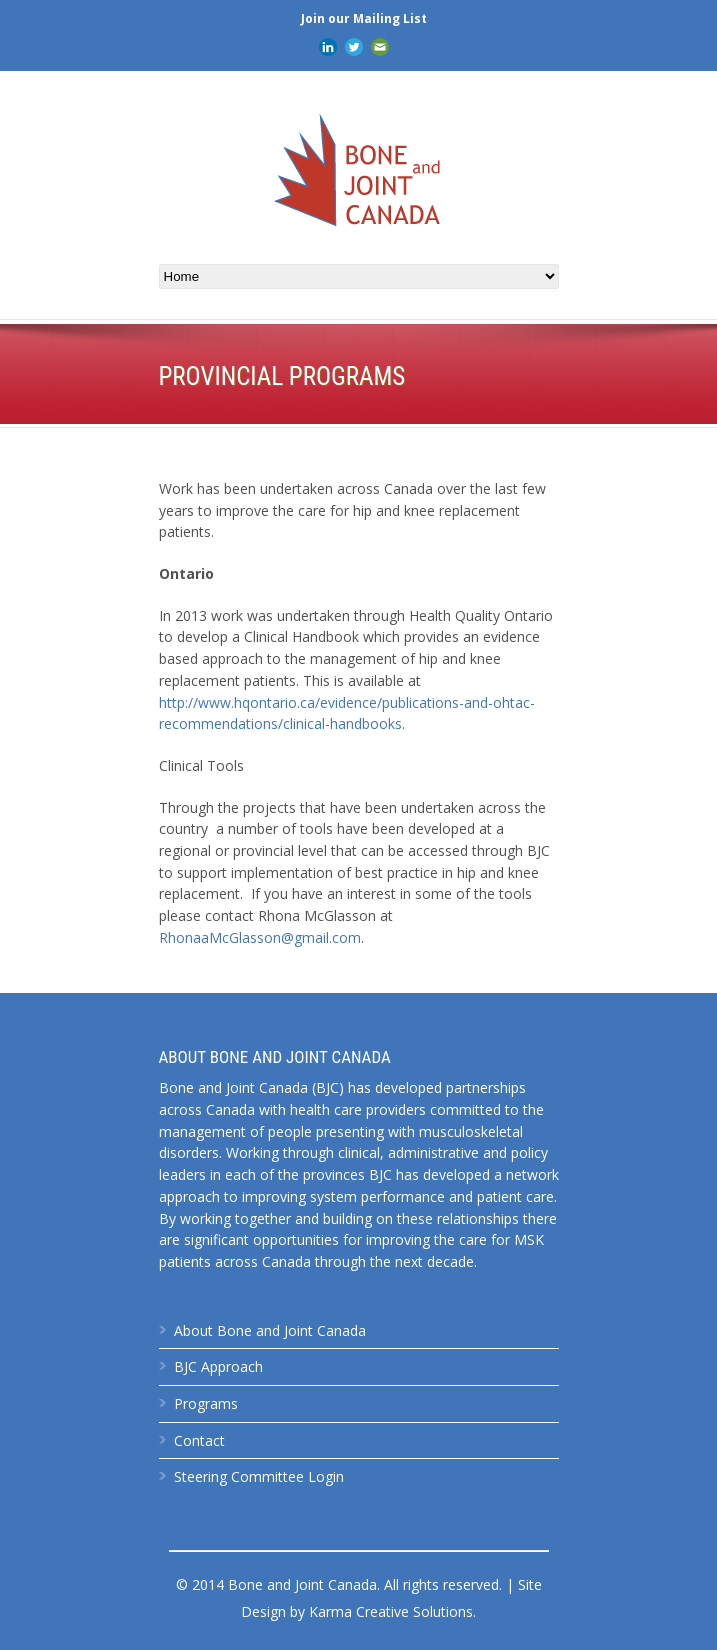 The width and height of the screenshot is (717, 1650). What do you see at coordinates (199, 1440) in the screenshot?
I see `Contact` at bounding box center [199, 1440].